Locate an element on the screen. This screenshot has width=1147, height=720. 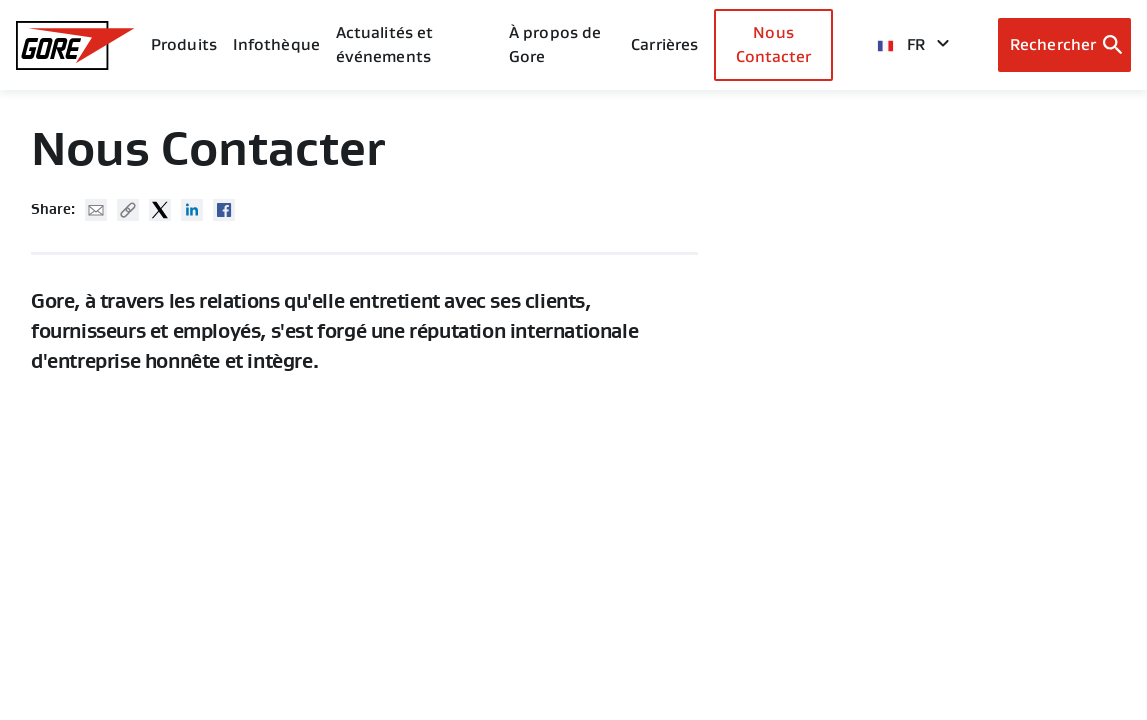
Copy URL is located at coordinates (128, 210).